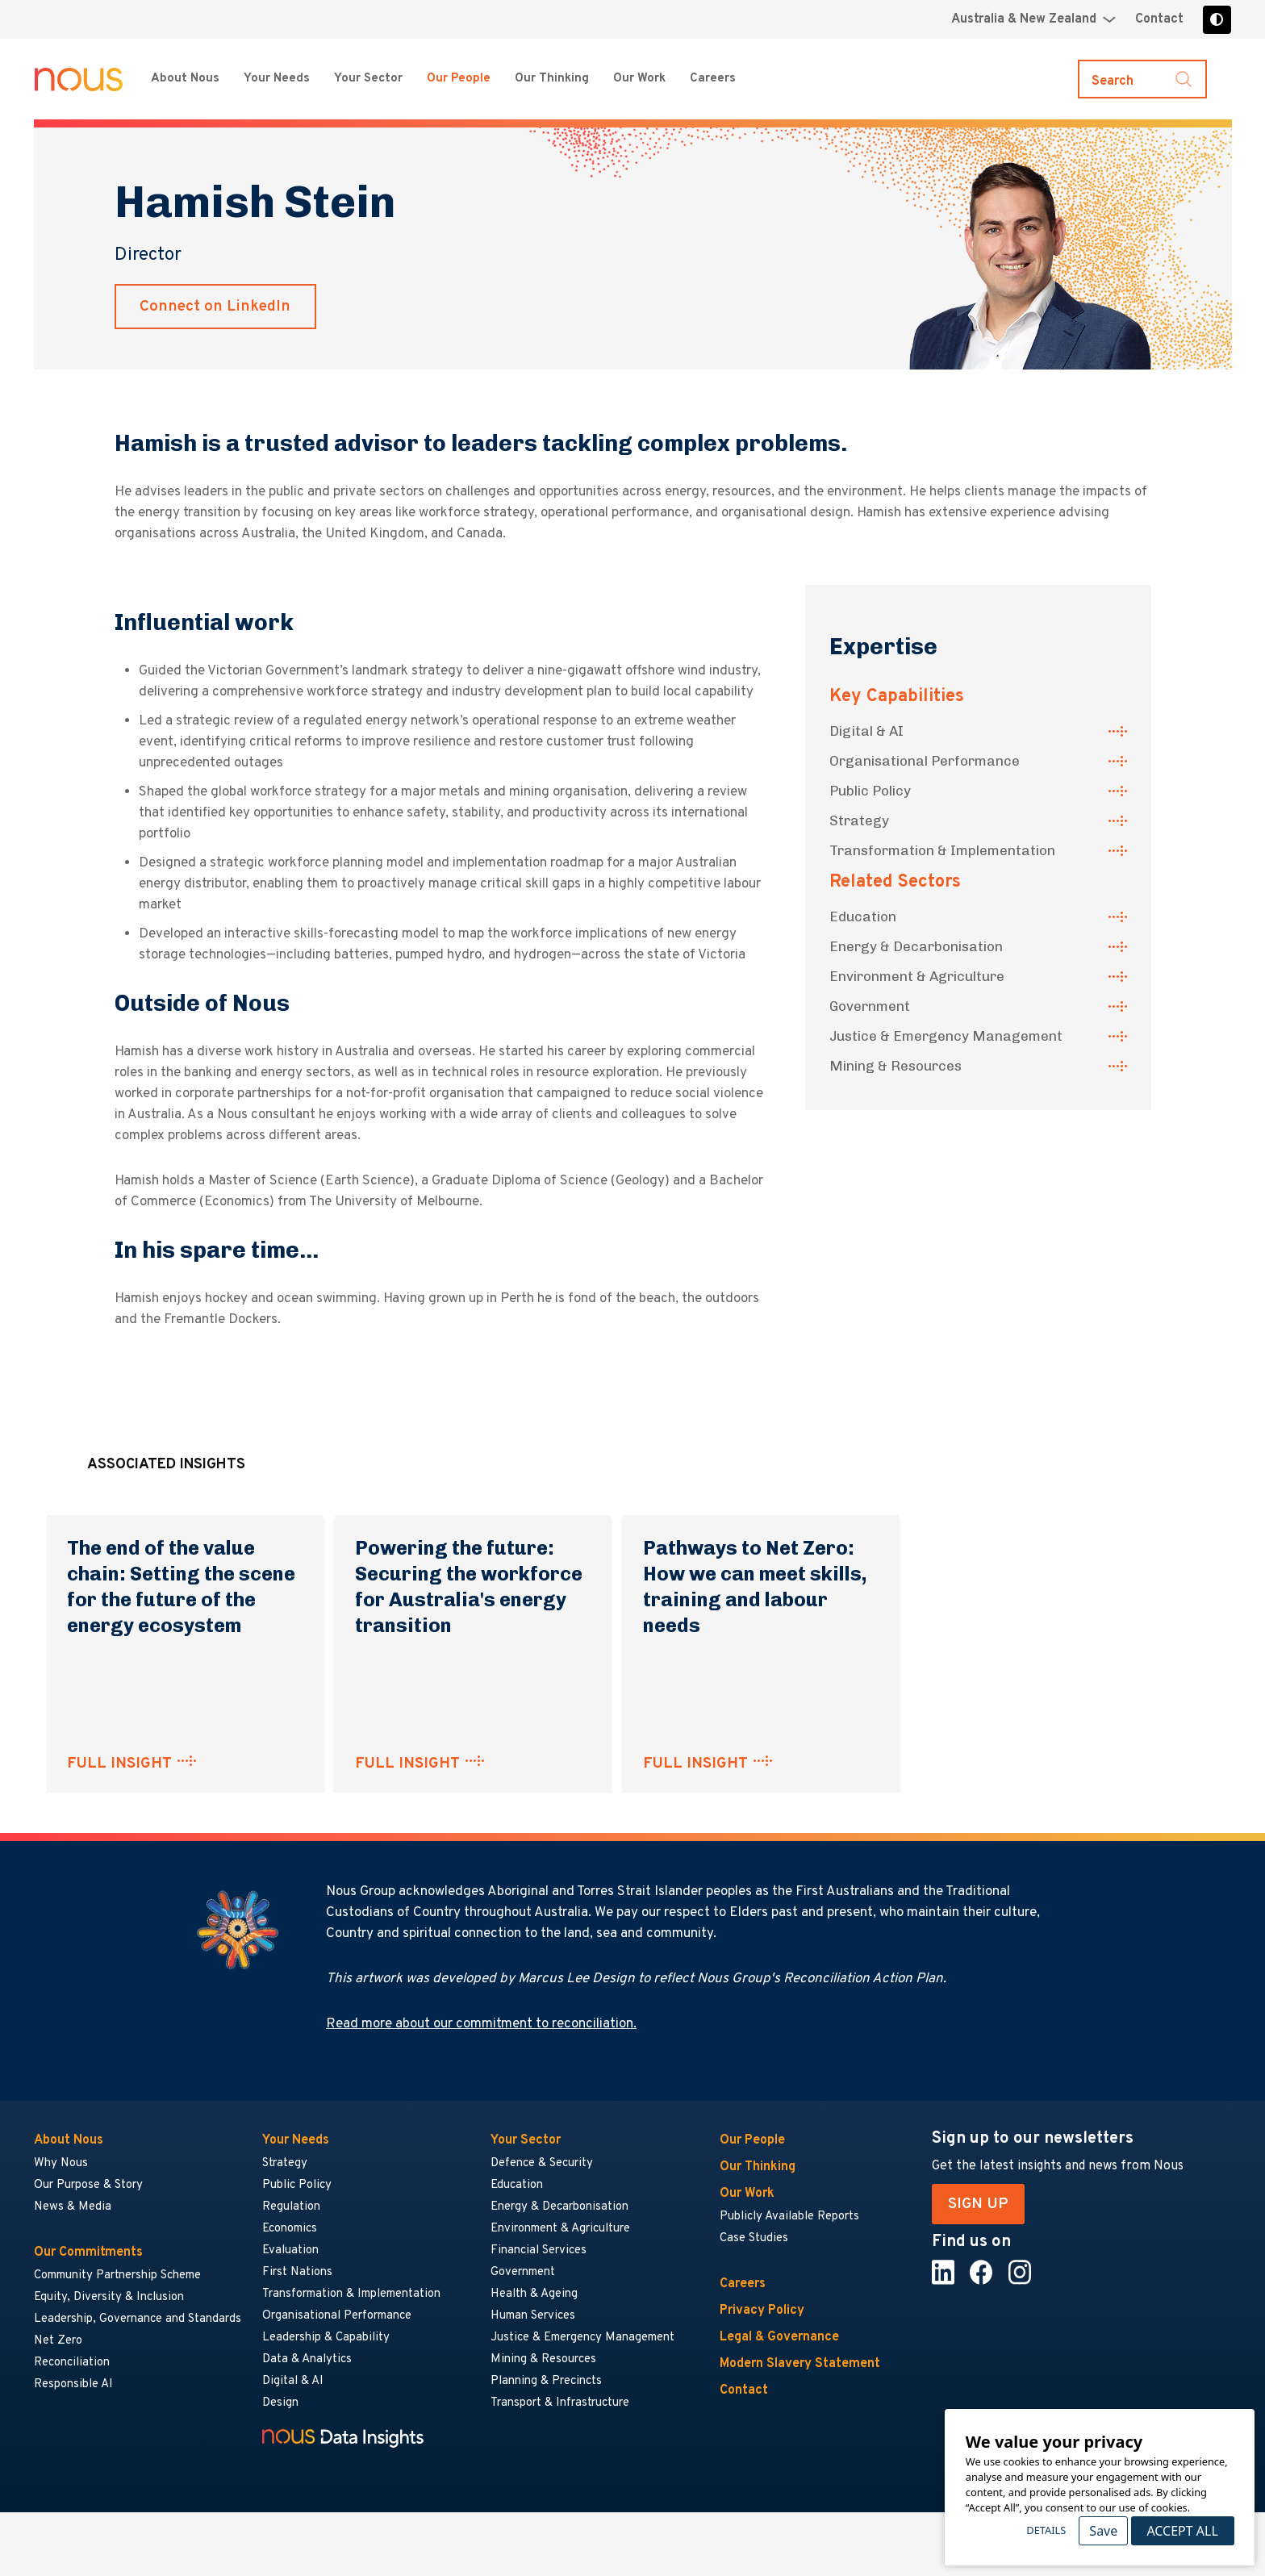  Describe the element at coordinates (307, 2359) in the screenshot. I see `Data & Analytics` at that location.